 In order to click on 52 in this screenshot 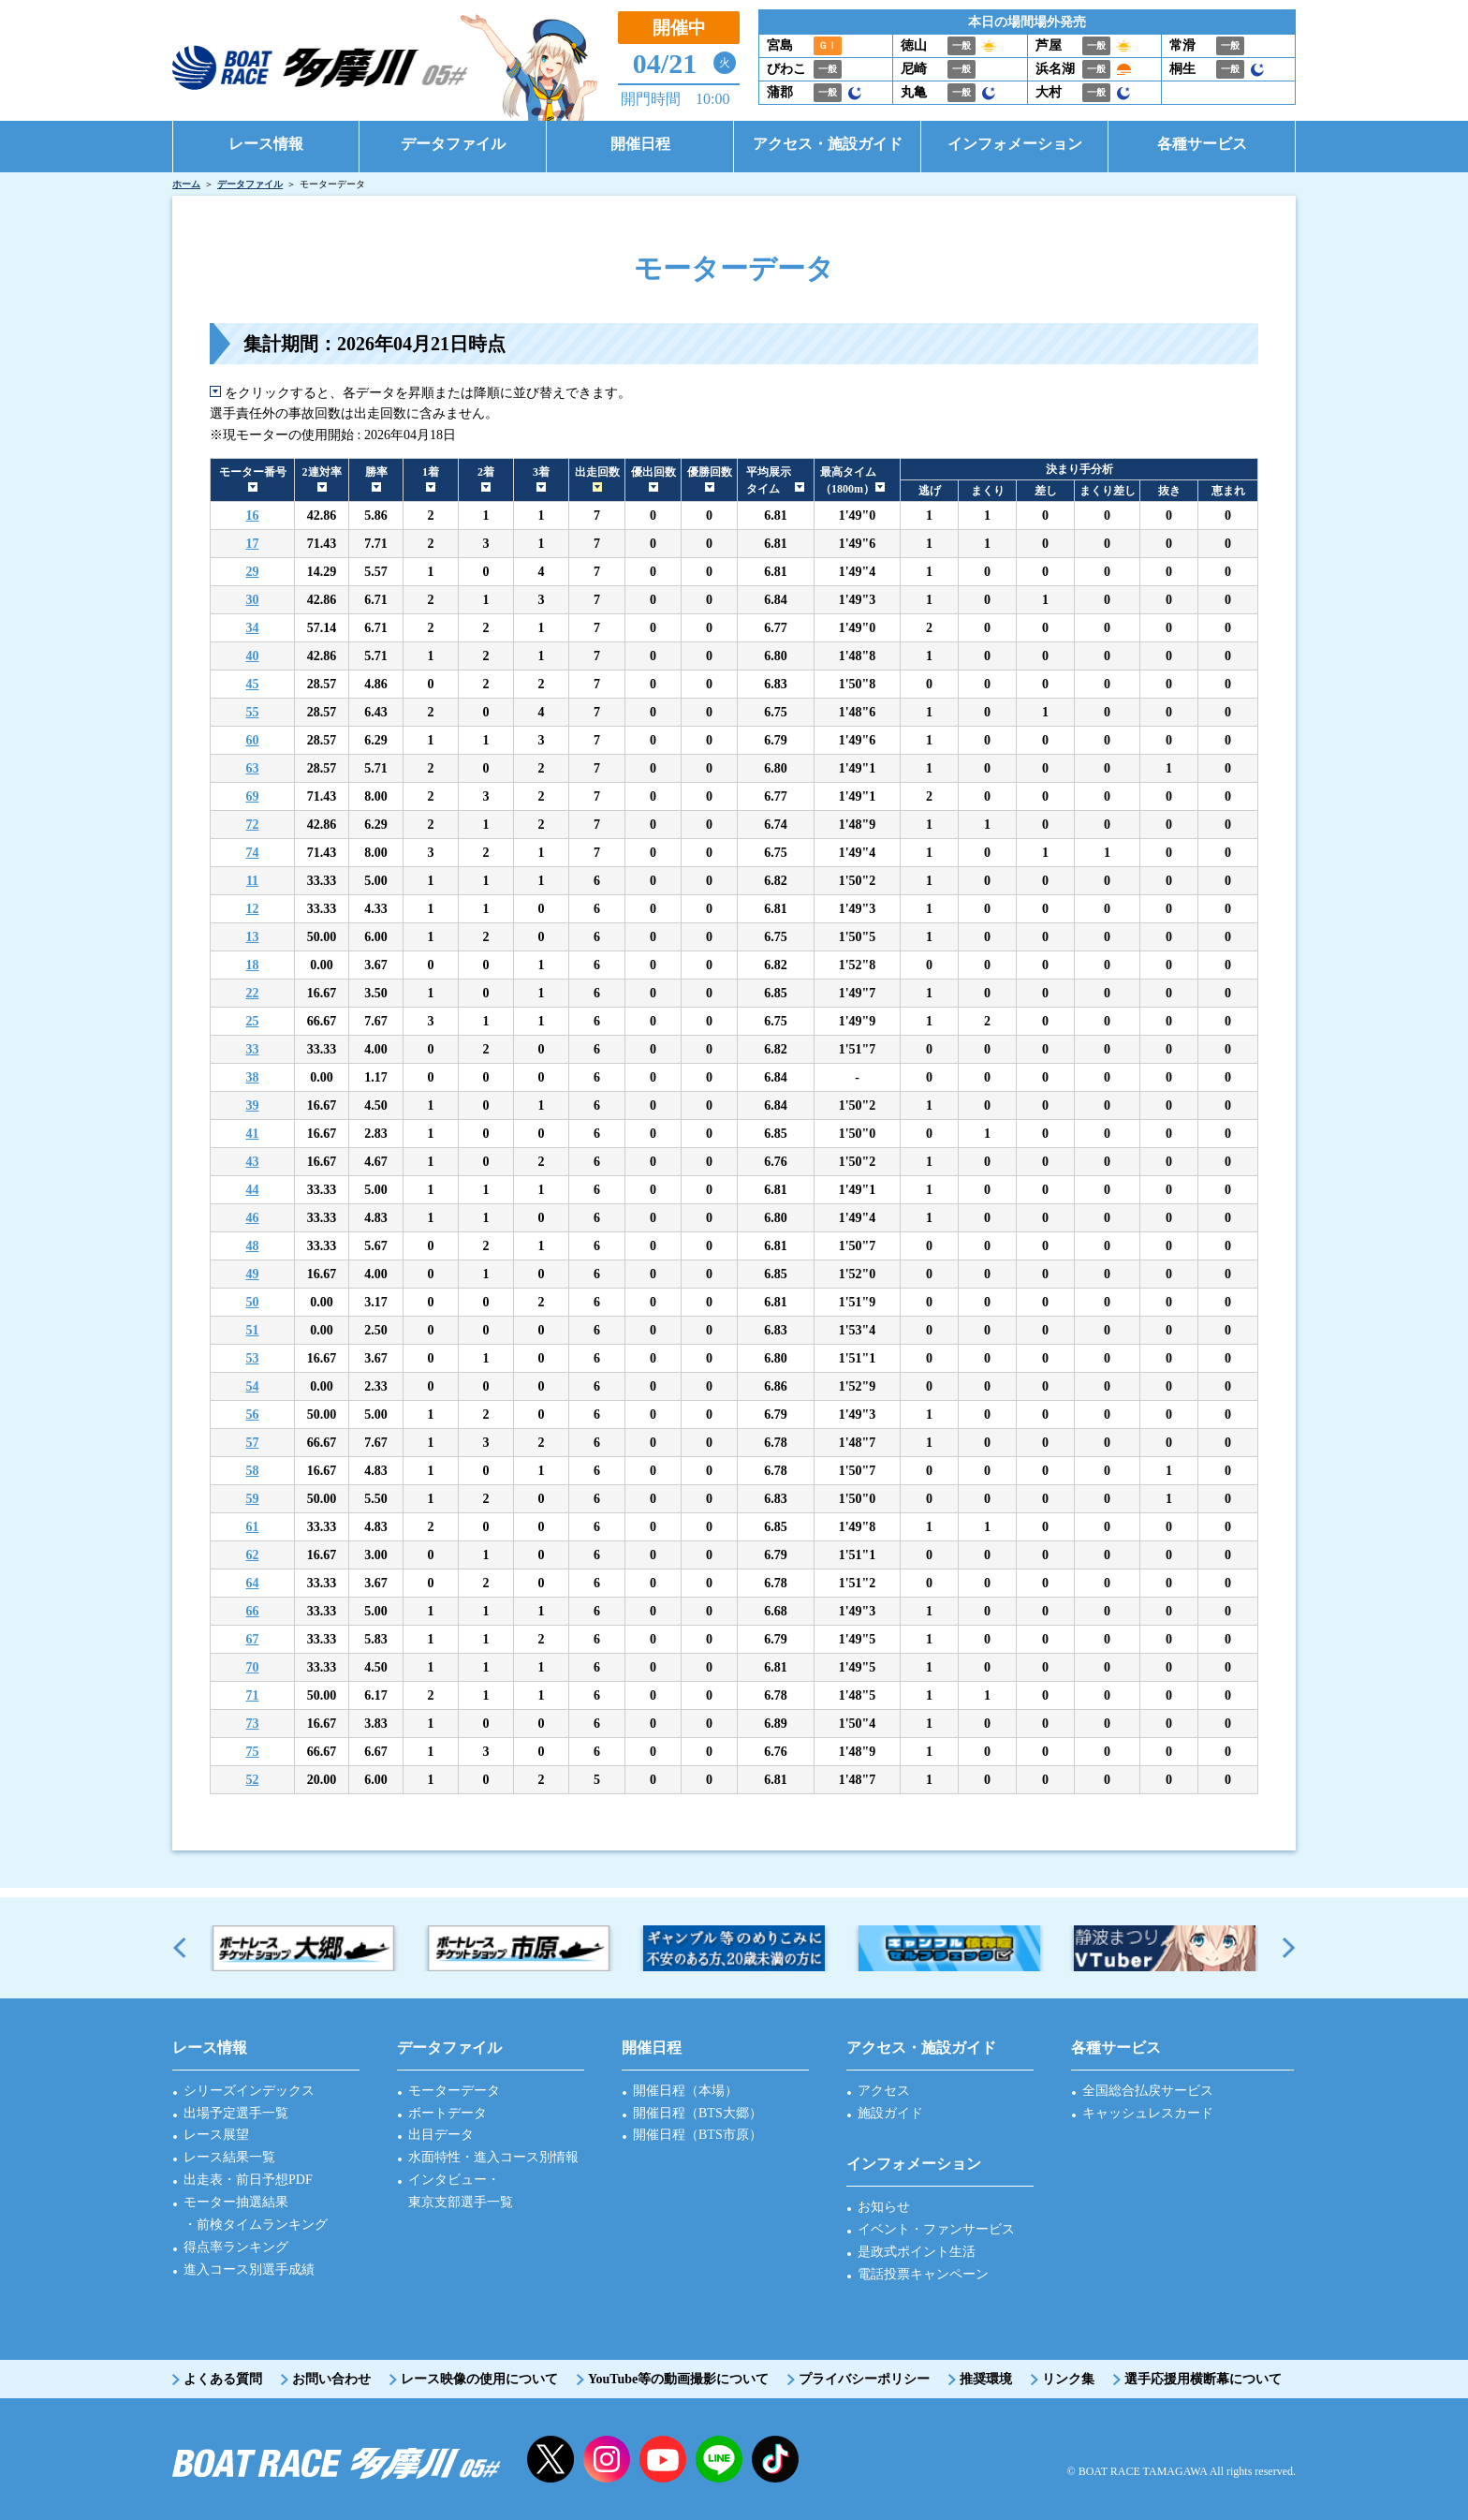, I will do `click(252, 1780)`.